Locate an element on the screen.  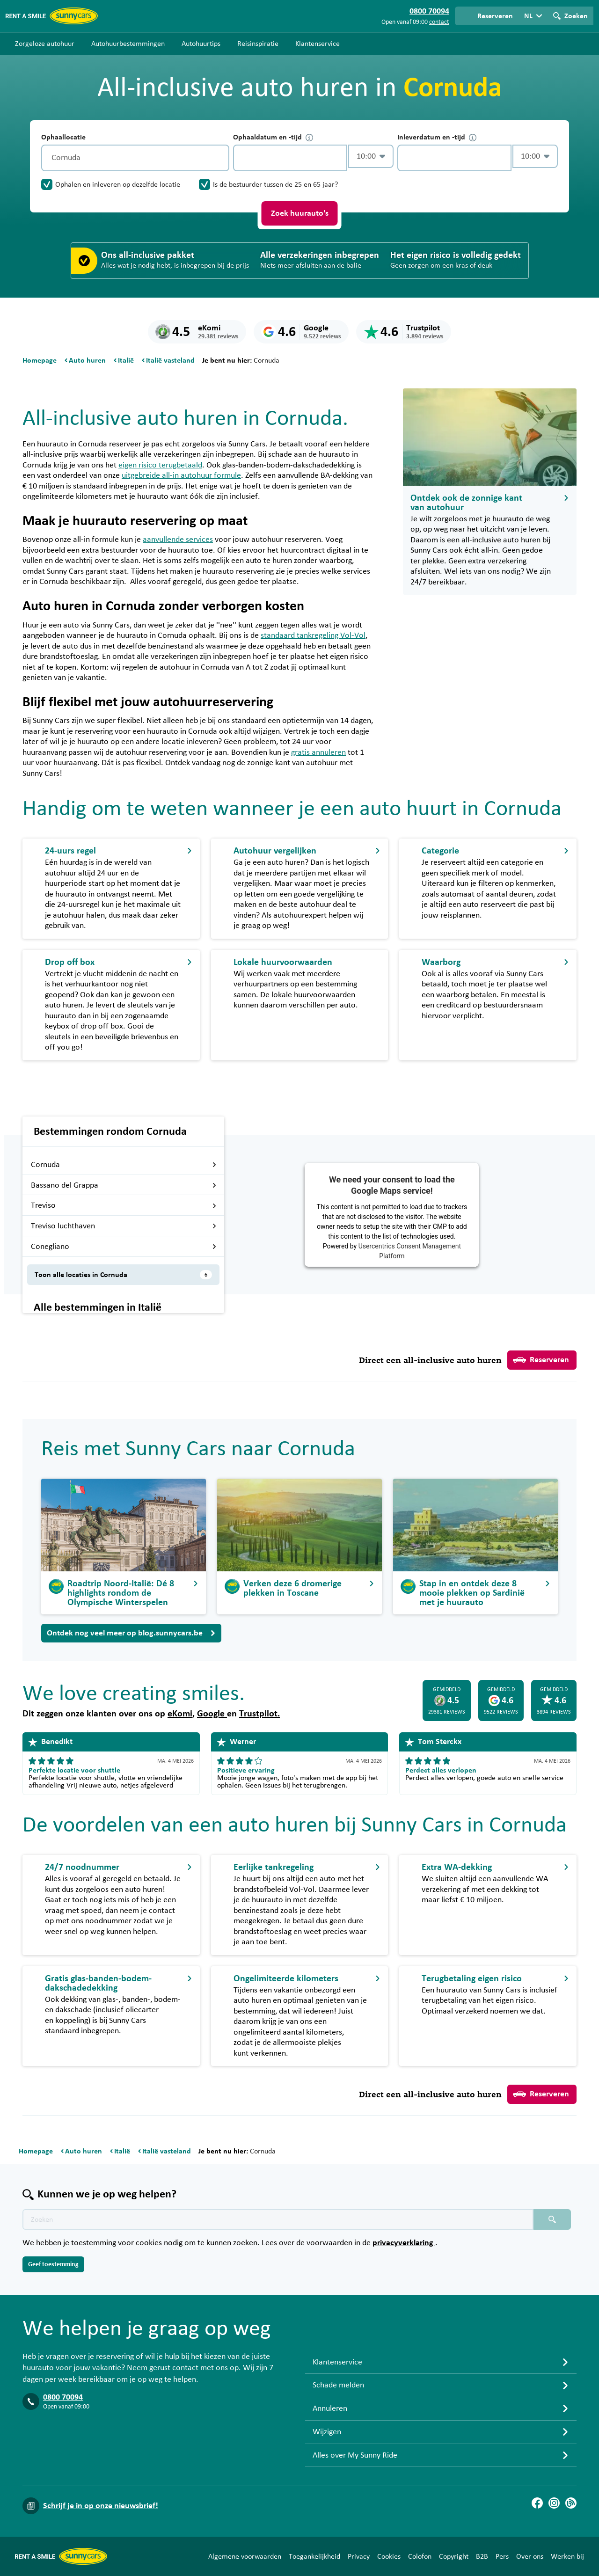
Copyright is located at coordinates (453, 2556).